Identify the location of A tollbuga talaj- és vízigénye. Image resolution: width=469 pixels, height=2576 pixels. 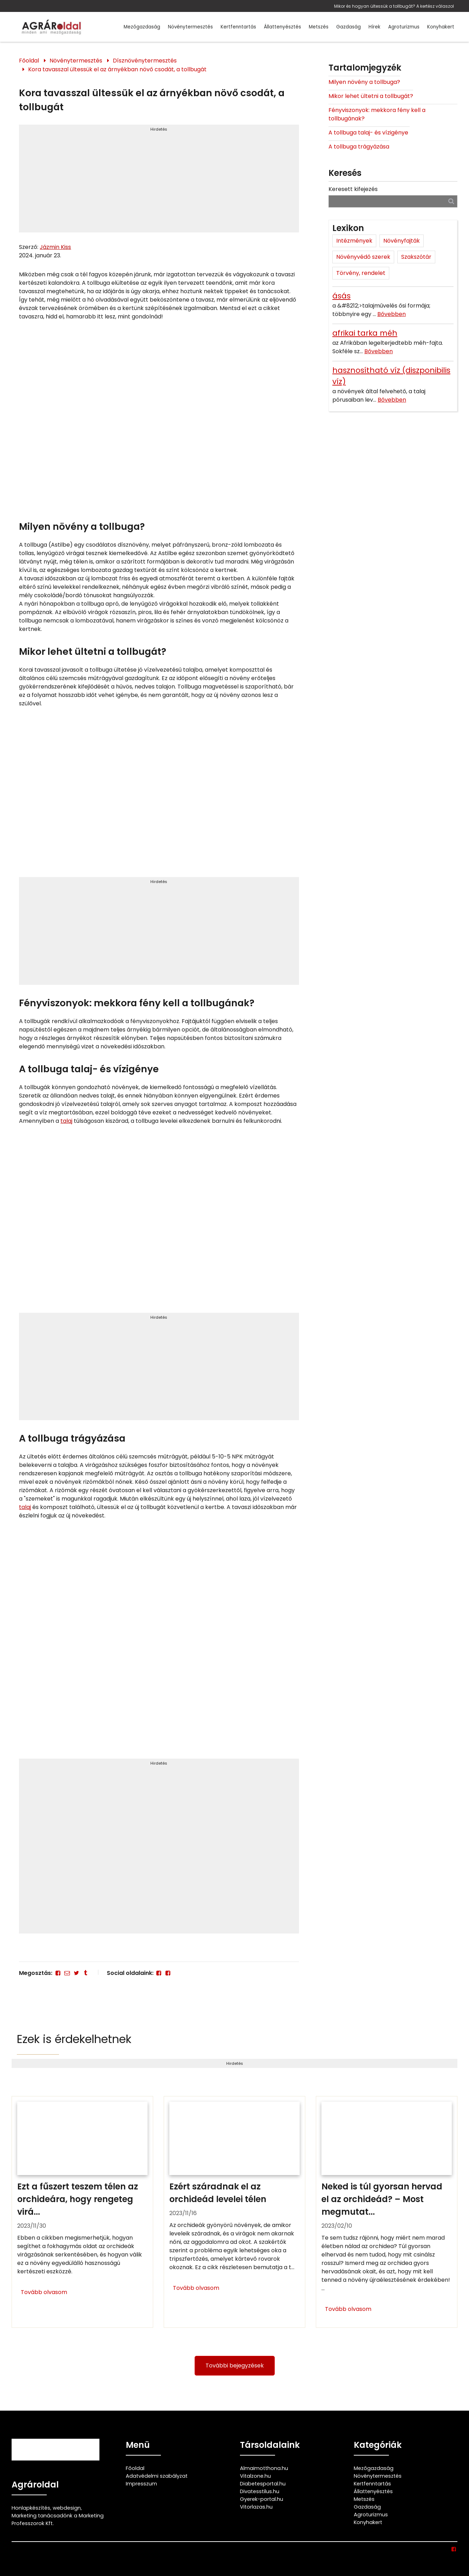
(369, 133).